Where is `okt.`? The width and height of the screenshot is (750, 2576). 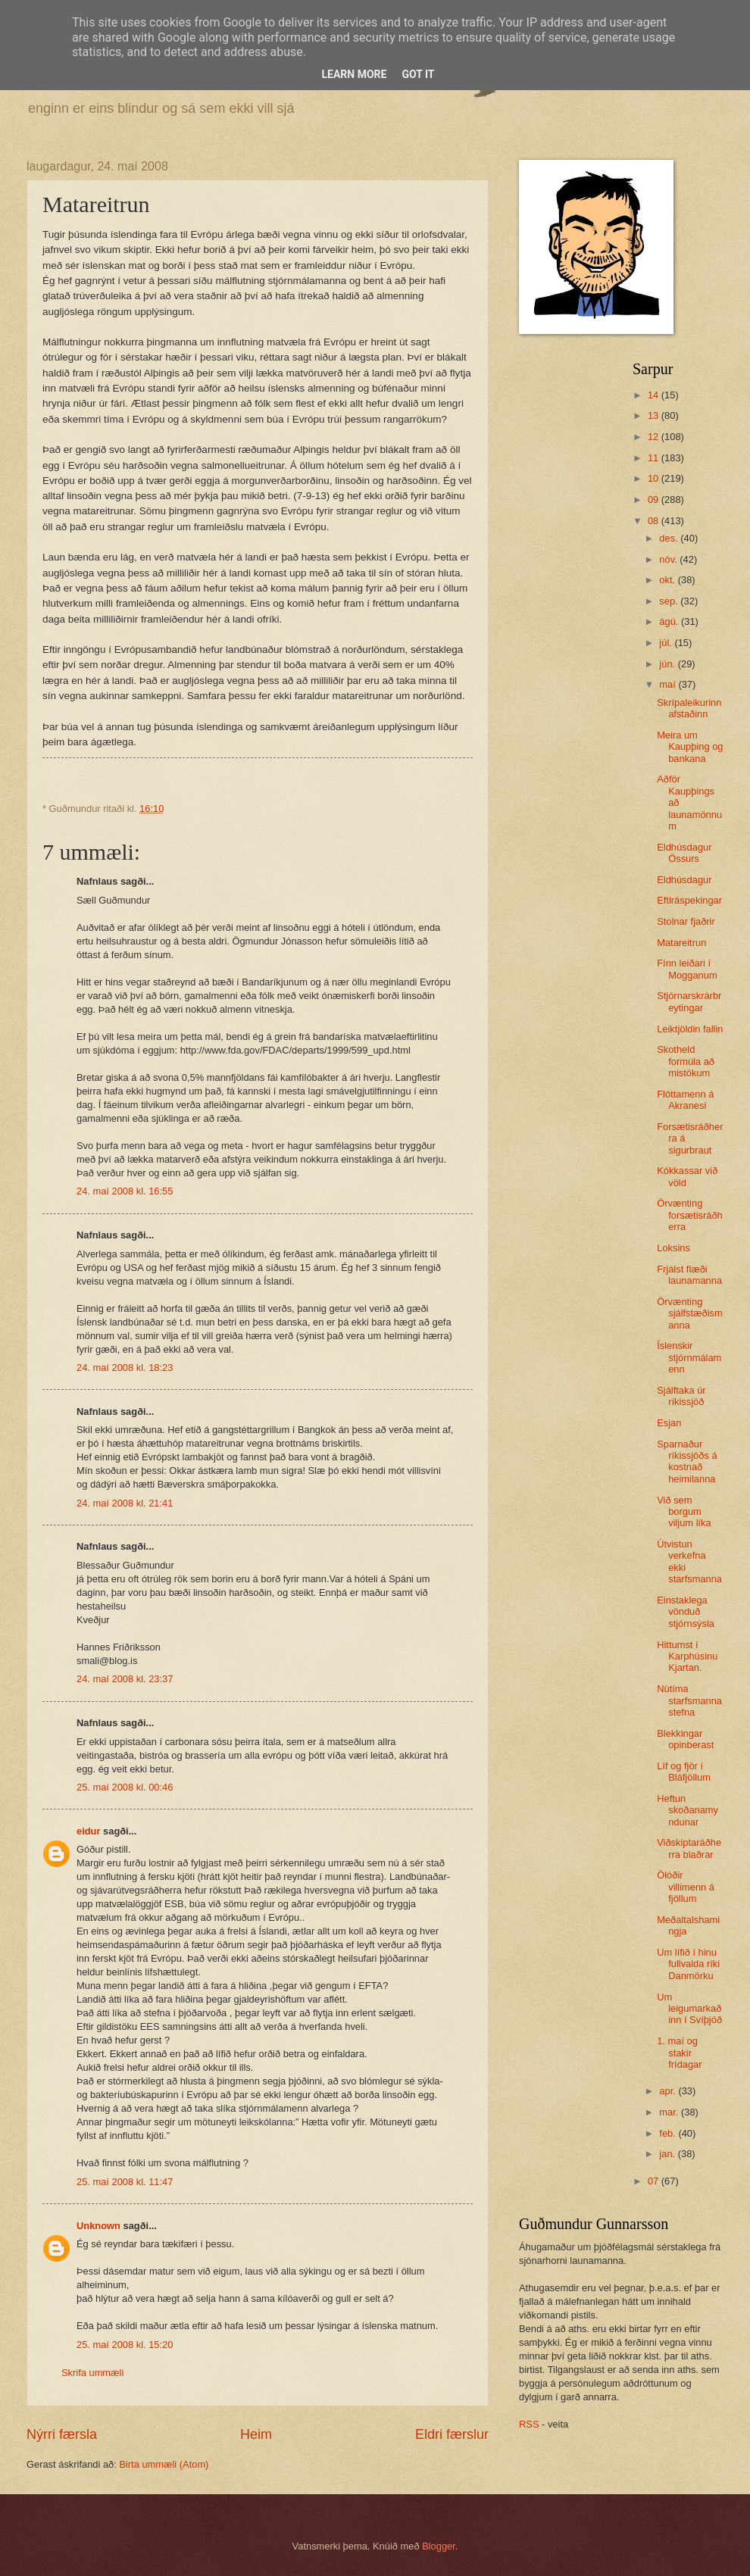
okt. is located at coordinates (668, 579).